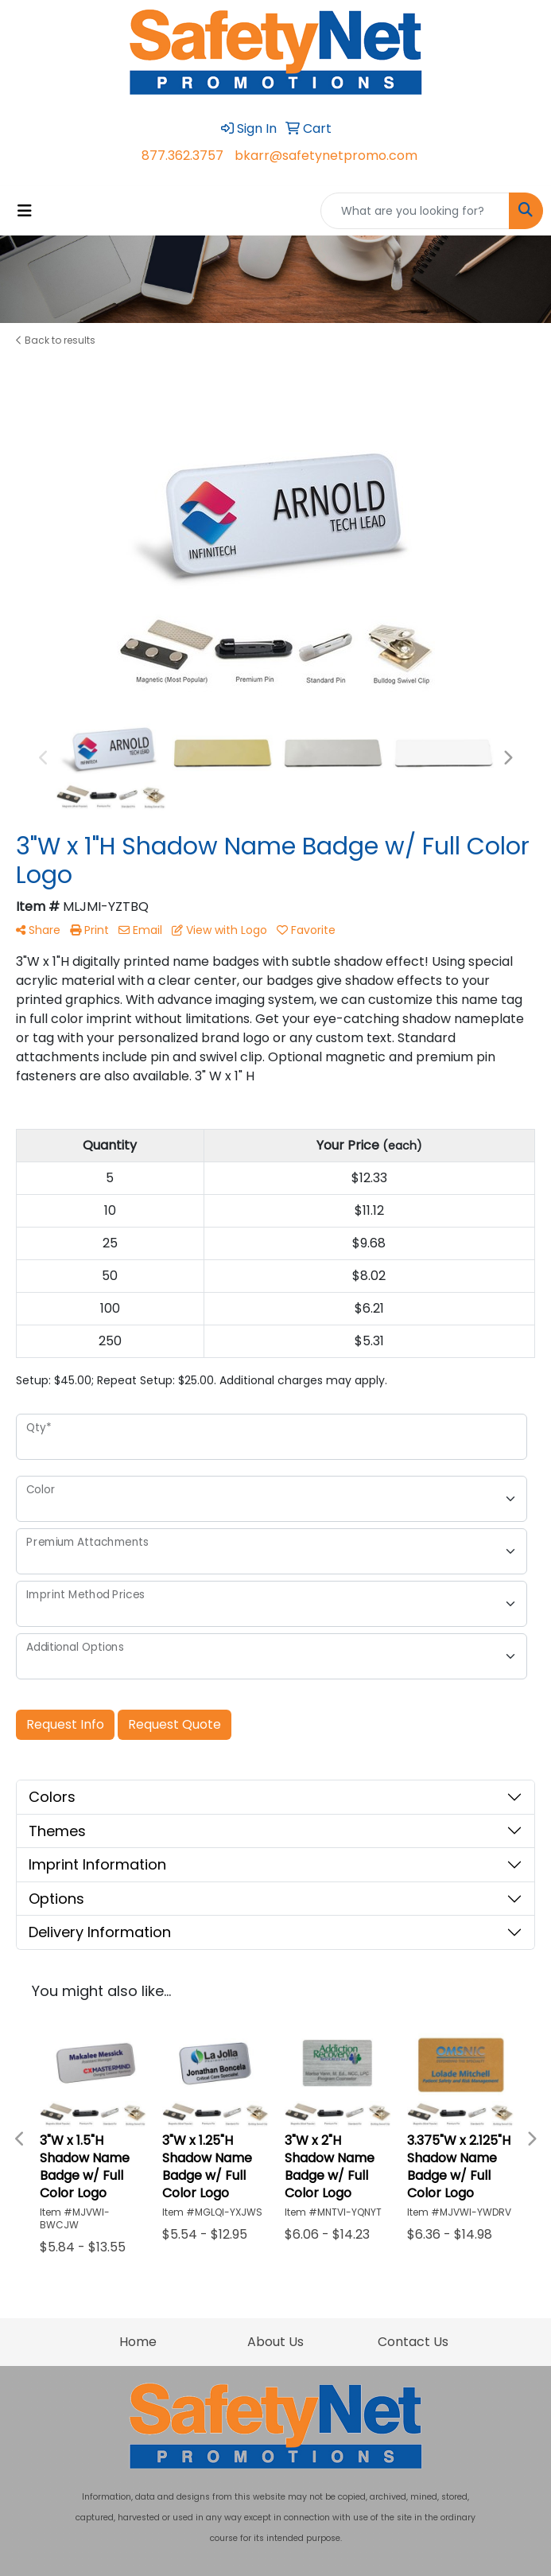  What do you see at coordinates (415, 211) in the screenshot?
I see `[Quick Search]` at bounding box center [415, 211].